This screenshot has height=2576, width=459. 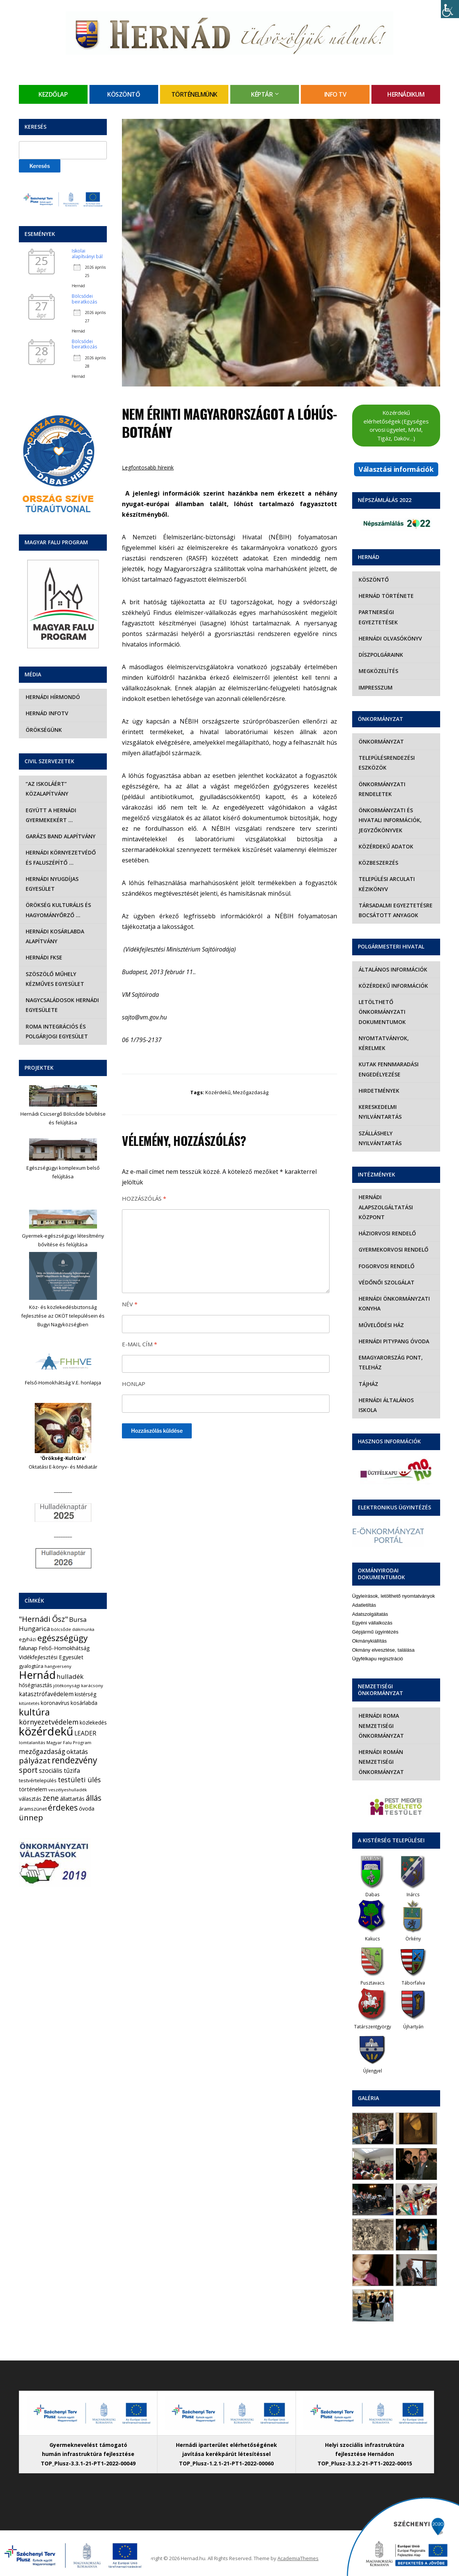 I want to click on "Hernádi Ősz" ["Hernádi Ősz" (32 elem)], so click(x=43, y=1619).